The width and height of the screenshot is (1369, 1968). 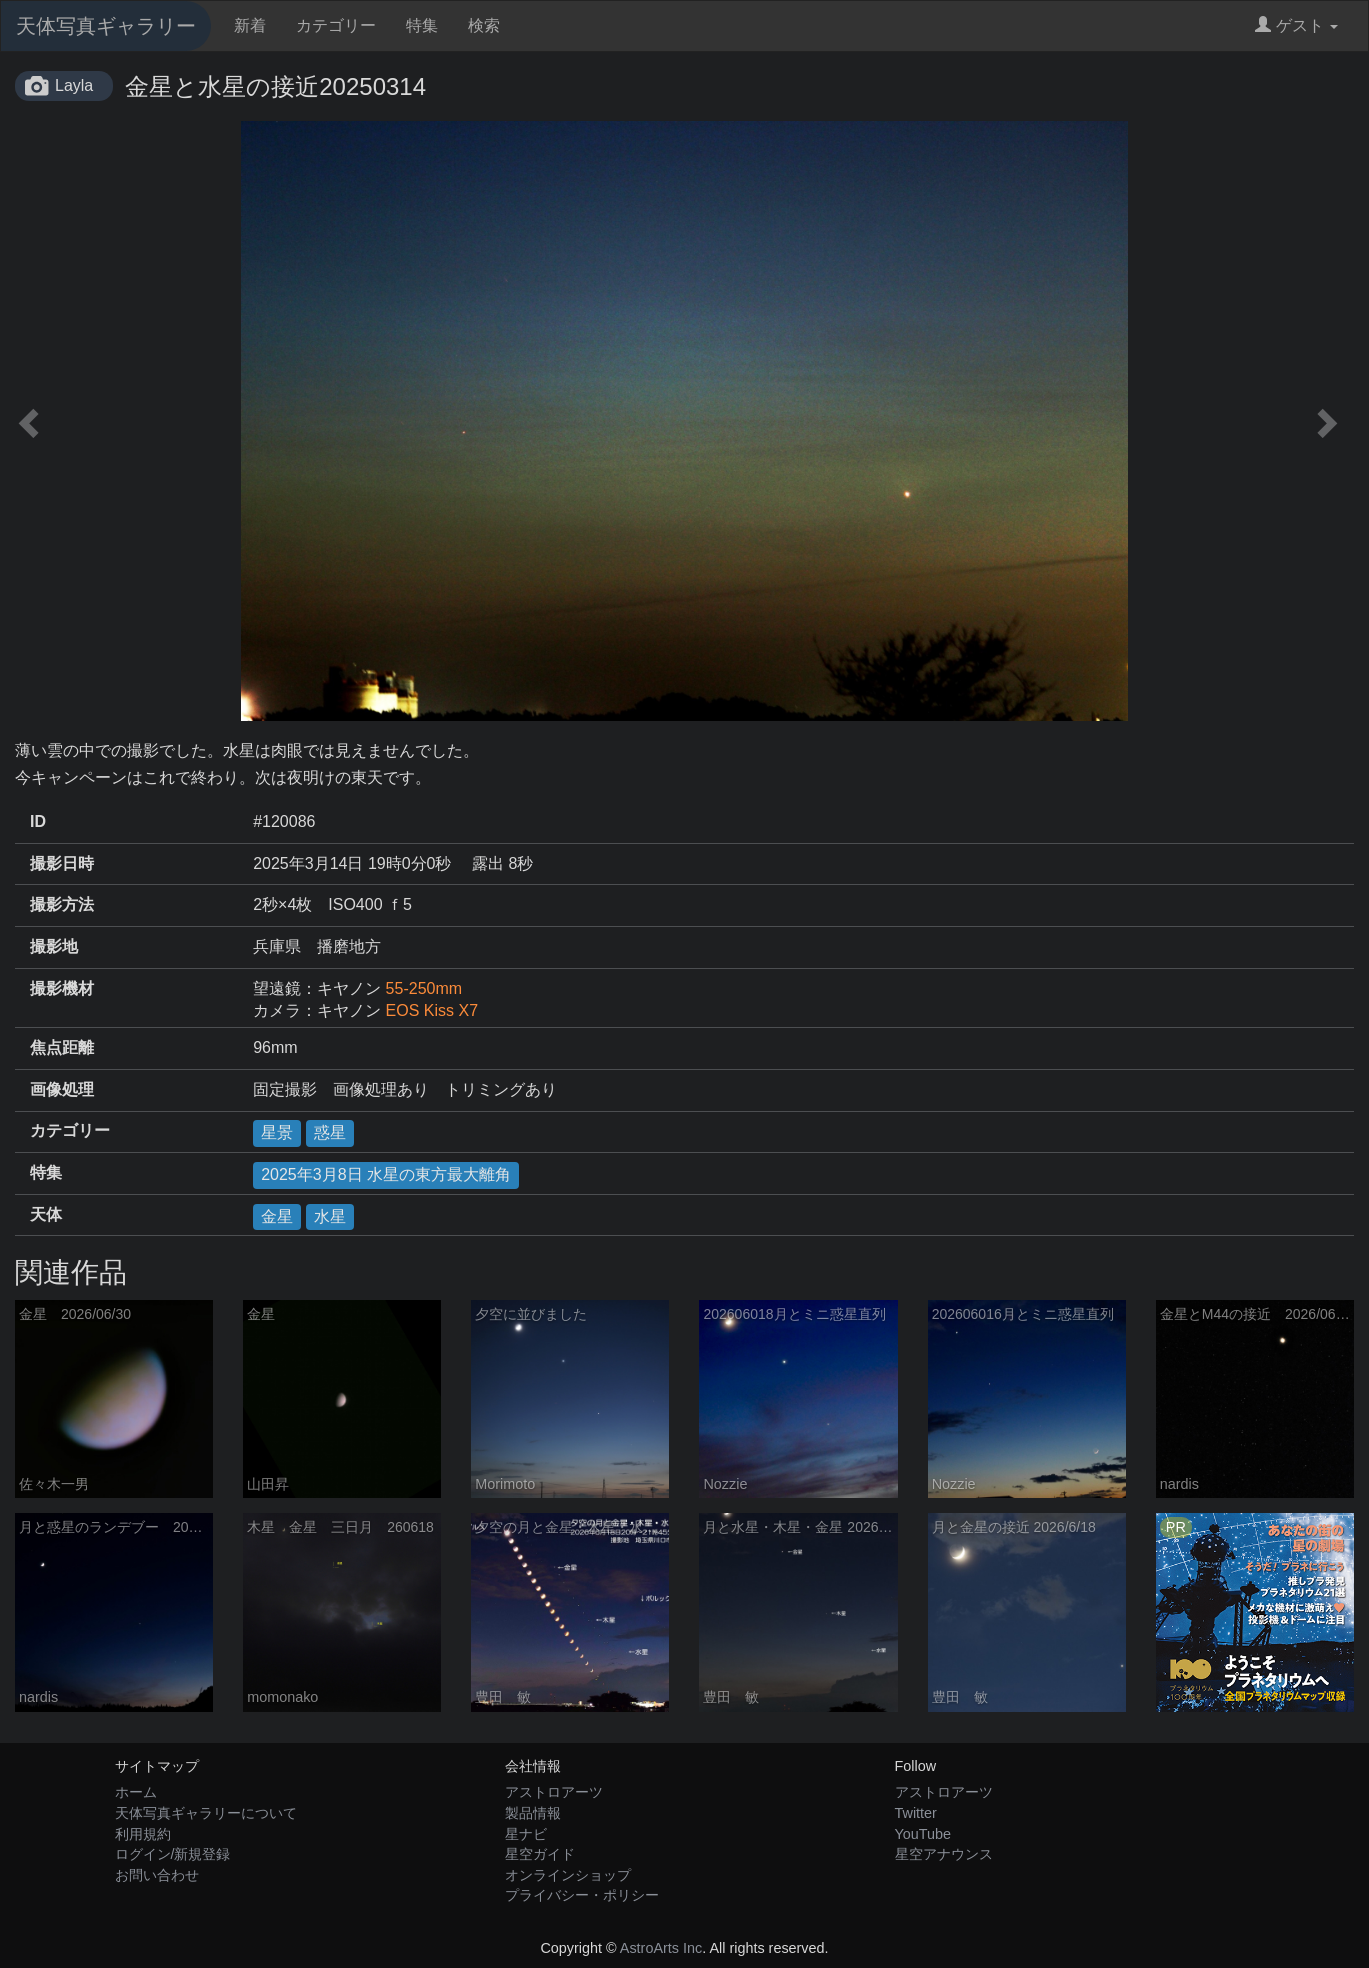 What do you see at coordinates (277, 1216) in the screenshot?
I see `金星` at bounding box center [277, 1216].